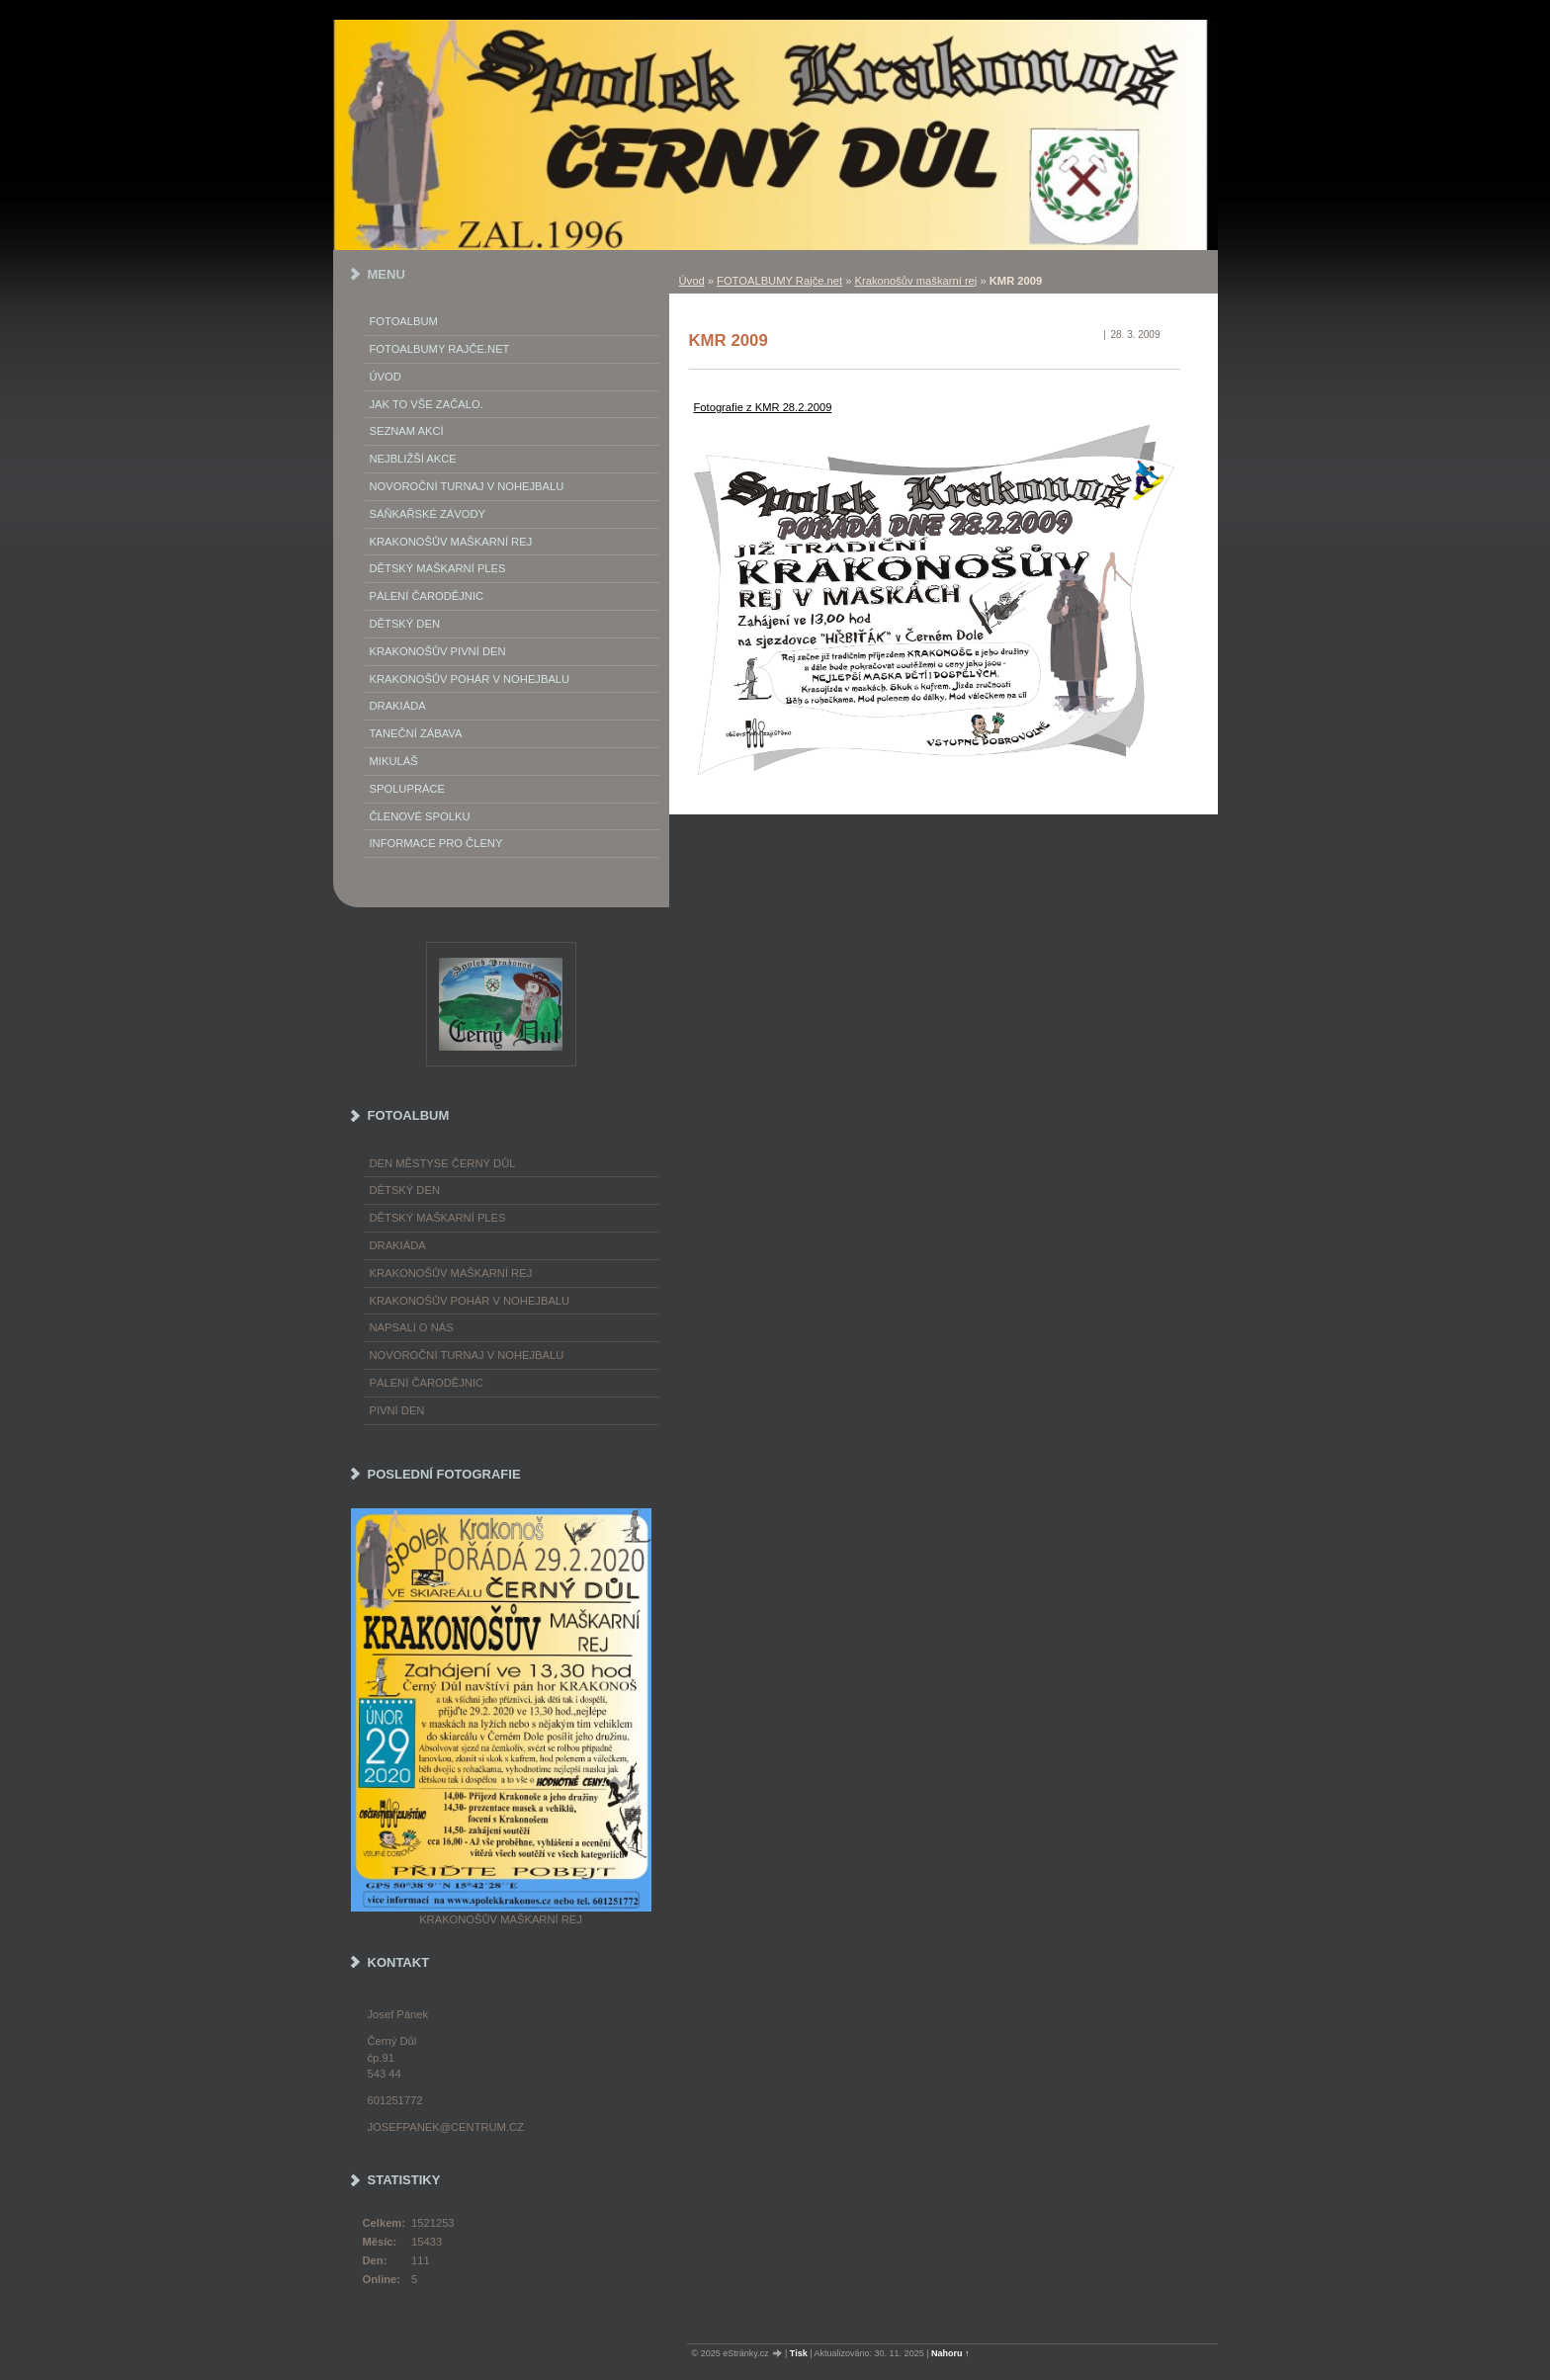 The width and height of the screenshot is (1550, 2380). I want to click on FOTOALBUMY Rajče.net, so click(779, 281).